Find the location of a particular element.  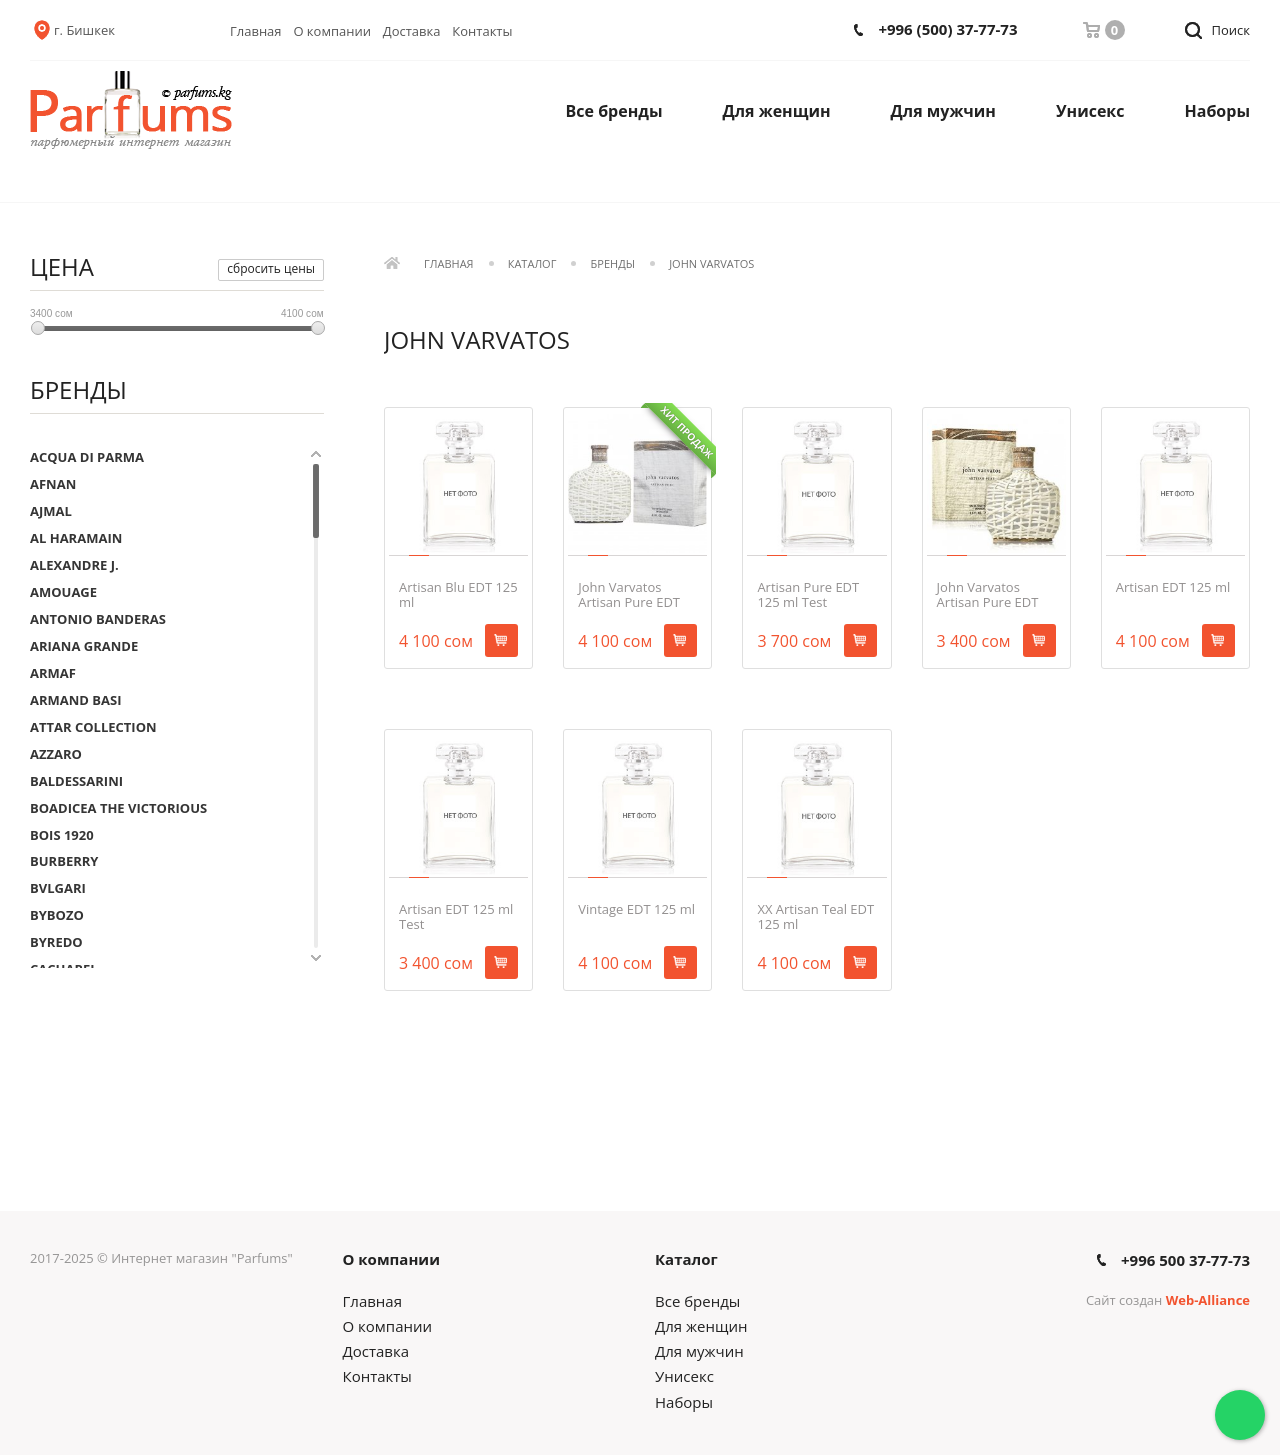

Бренды is located at coordinates (613, 264).